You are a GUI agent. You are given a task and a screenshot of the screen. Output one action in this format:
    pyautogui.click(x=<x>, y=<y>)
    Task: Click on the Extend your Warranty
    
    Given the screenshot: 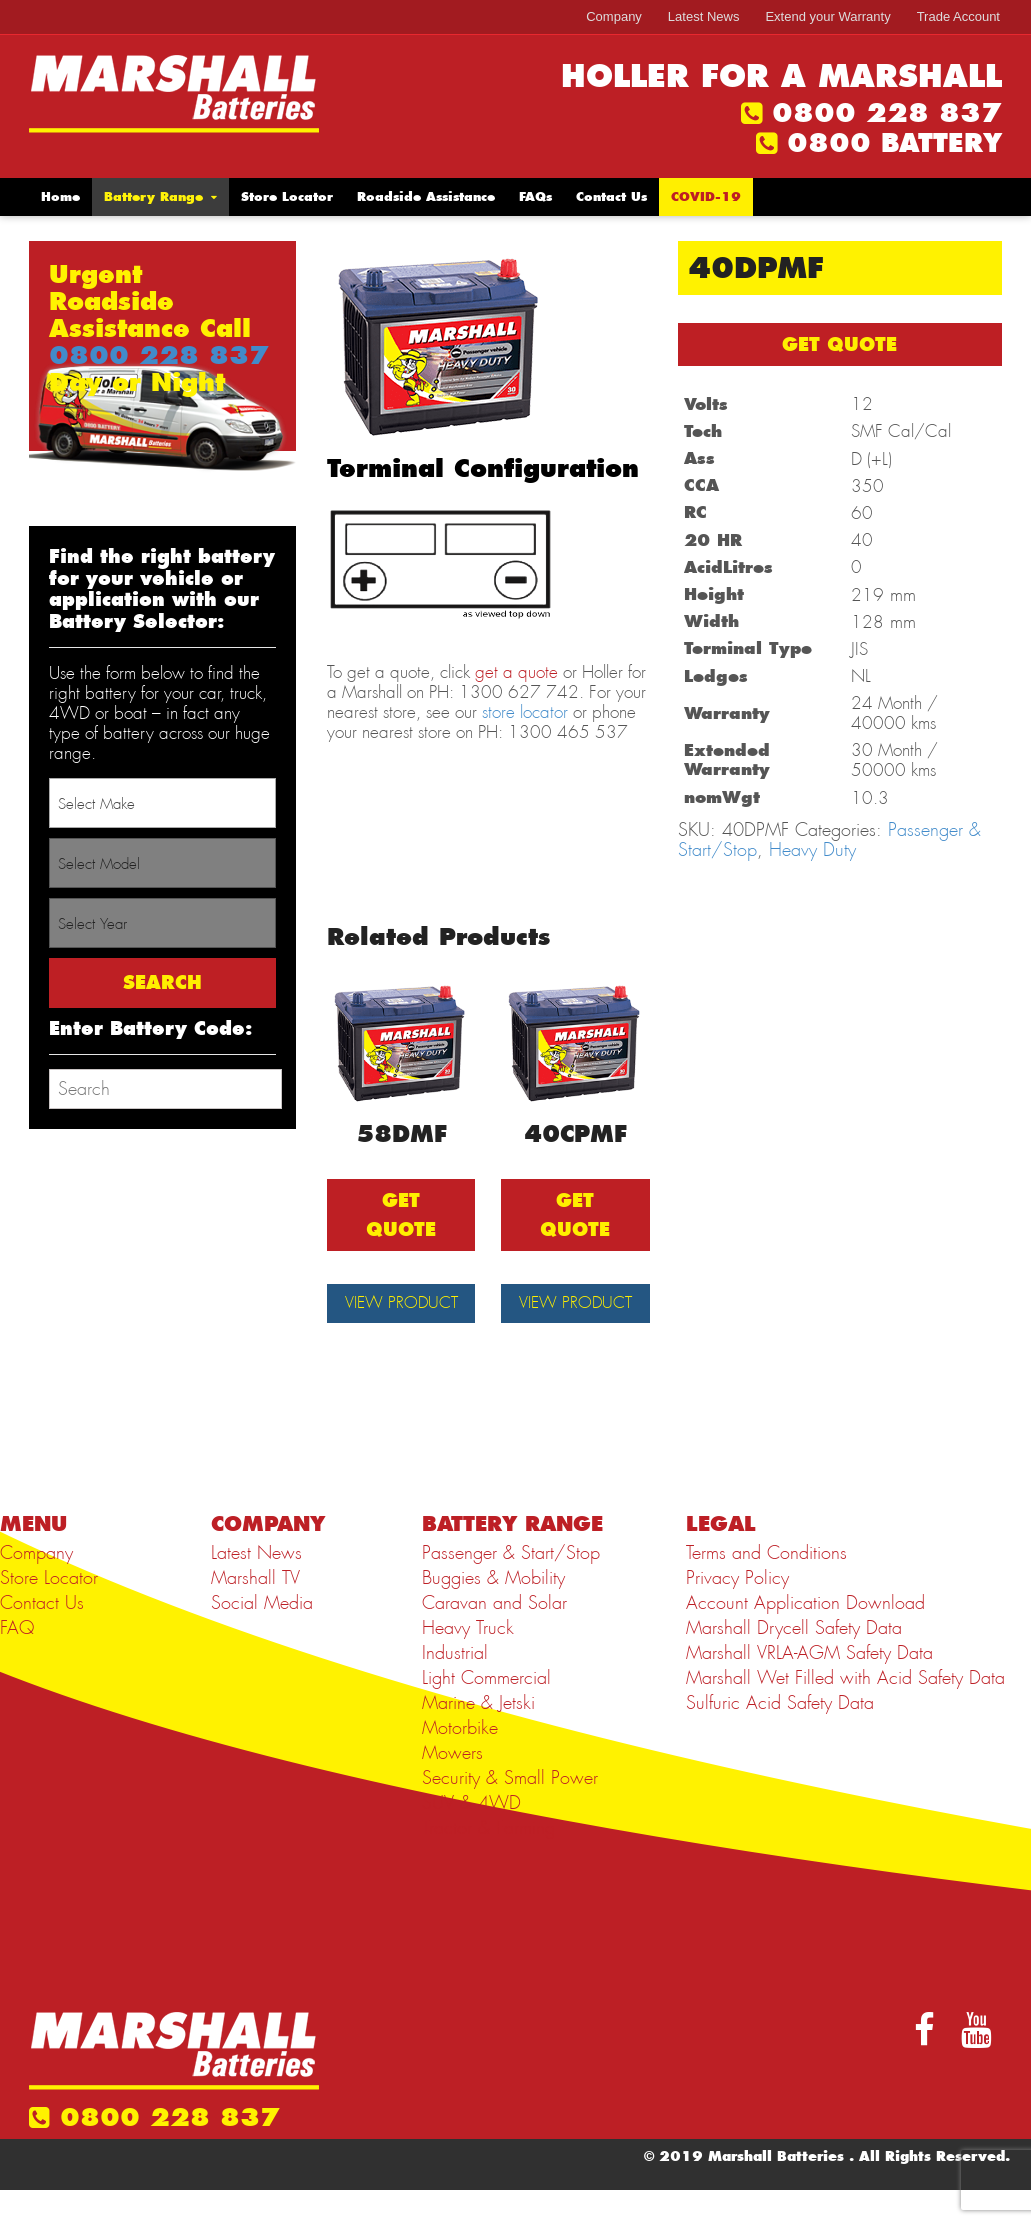 What is the action you would take?
    pyautogui.click(x=827, y=16)
    